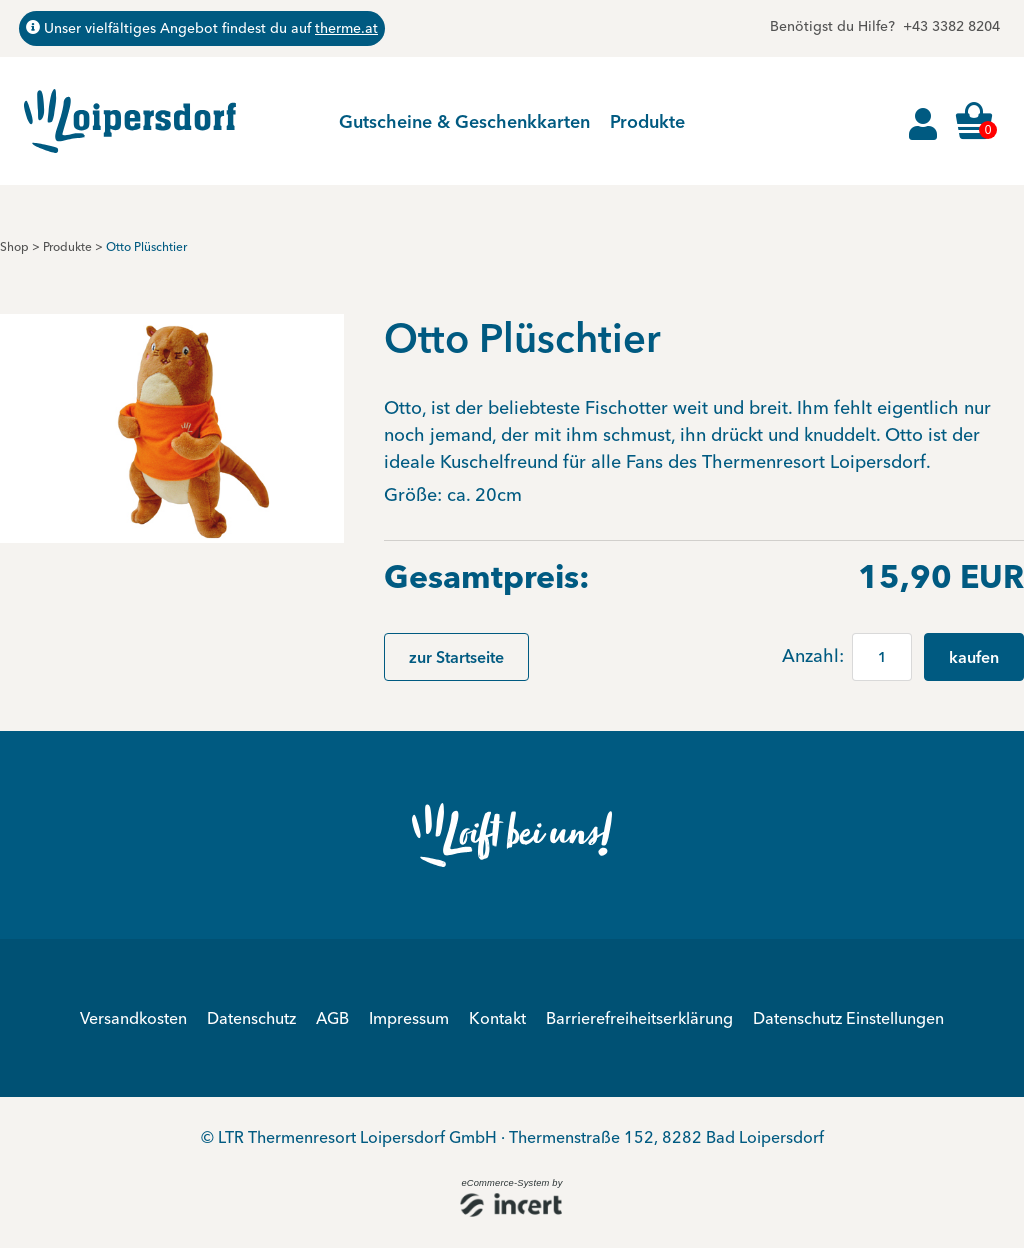 This screenshot has width=1024, height=1248. What do you see at coordinates (923, 121) in the screenshot?
I see `[Anmelden]` at bounding box center [923, 121].